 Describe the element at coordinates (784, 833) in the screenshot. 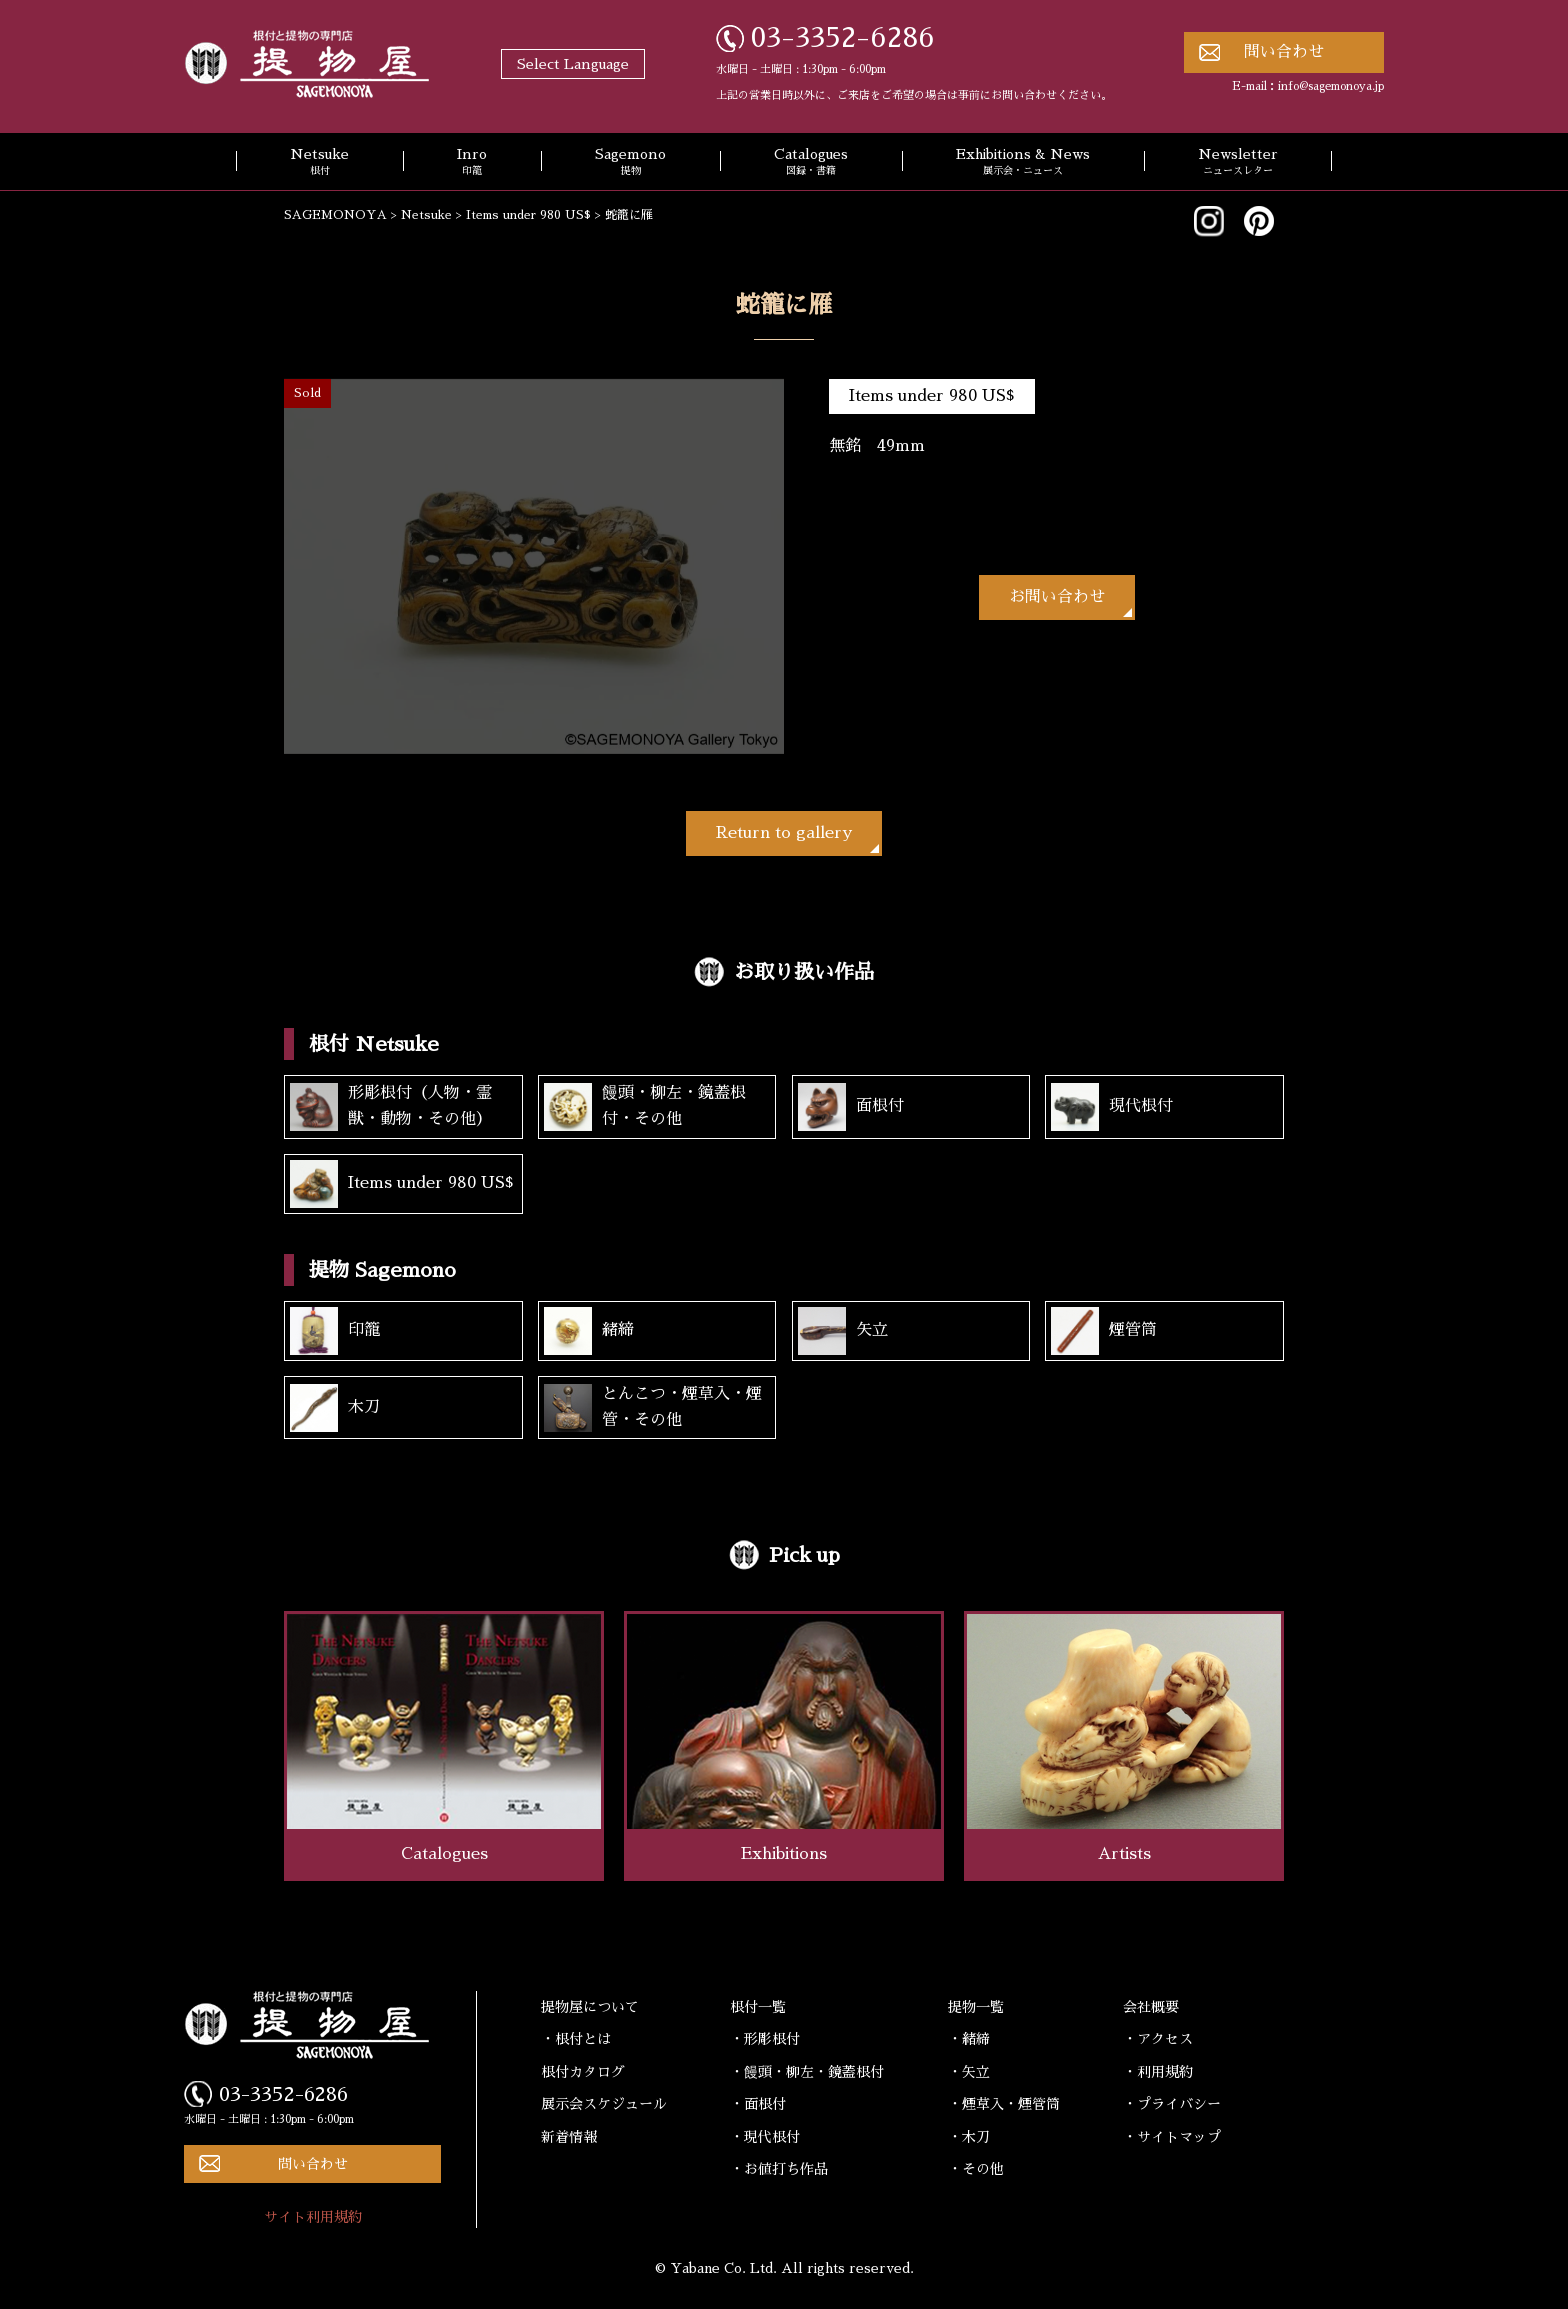

I see `Return to gallery` at that location.